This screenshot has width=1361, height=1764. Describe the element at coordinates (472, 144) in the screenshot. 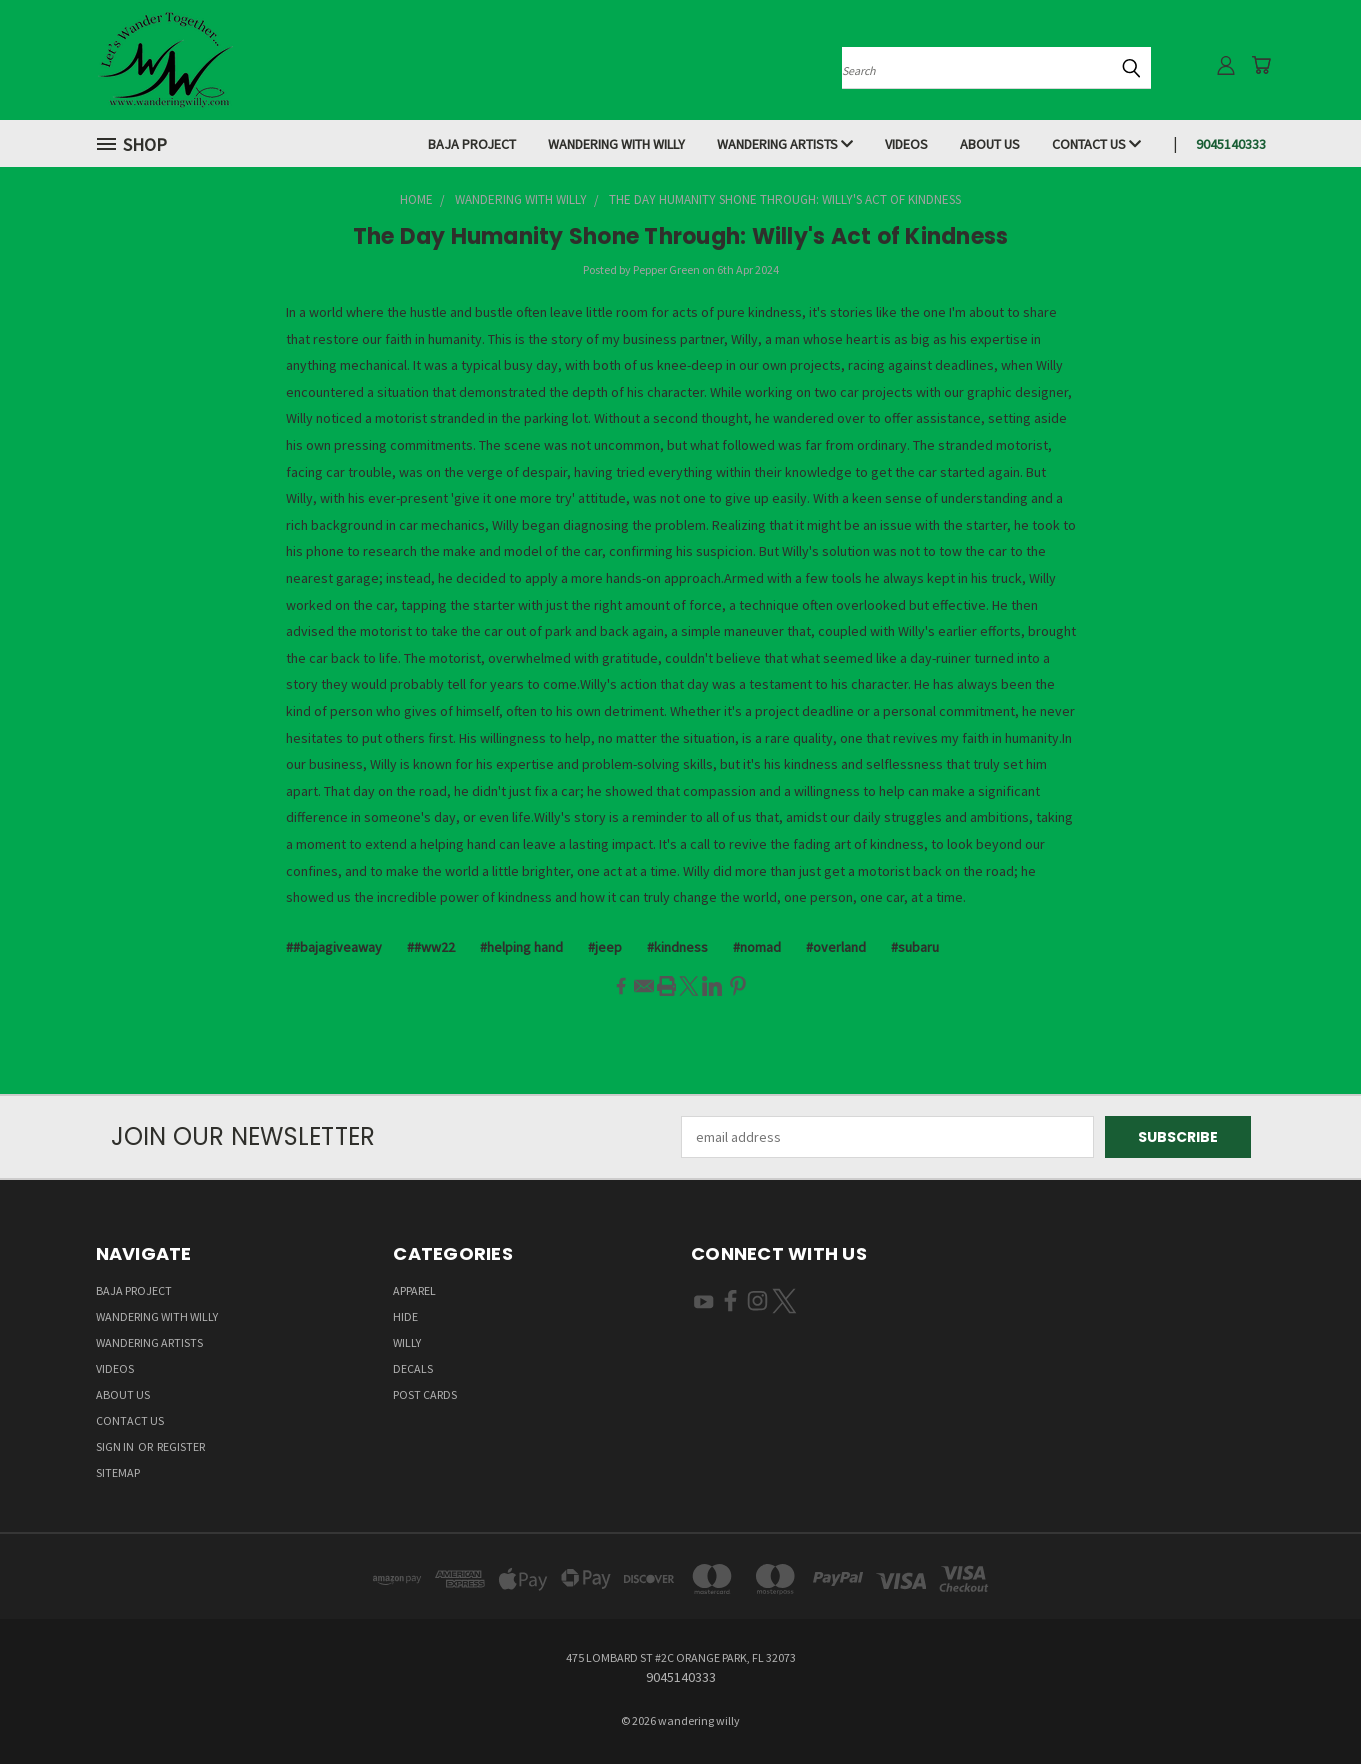

I see `Baja Project` at that location.